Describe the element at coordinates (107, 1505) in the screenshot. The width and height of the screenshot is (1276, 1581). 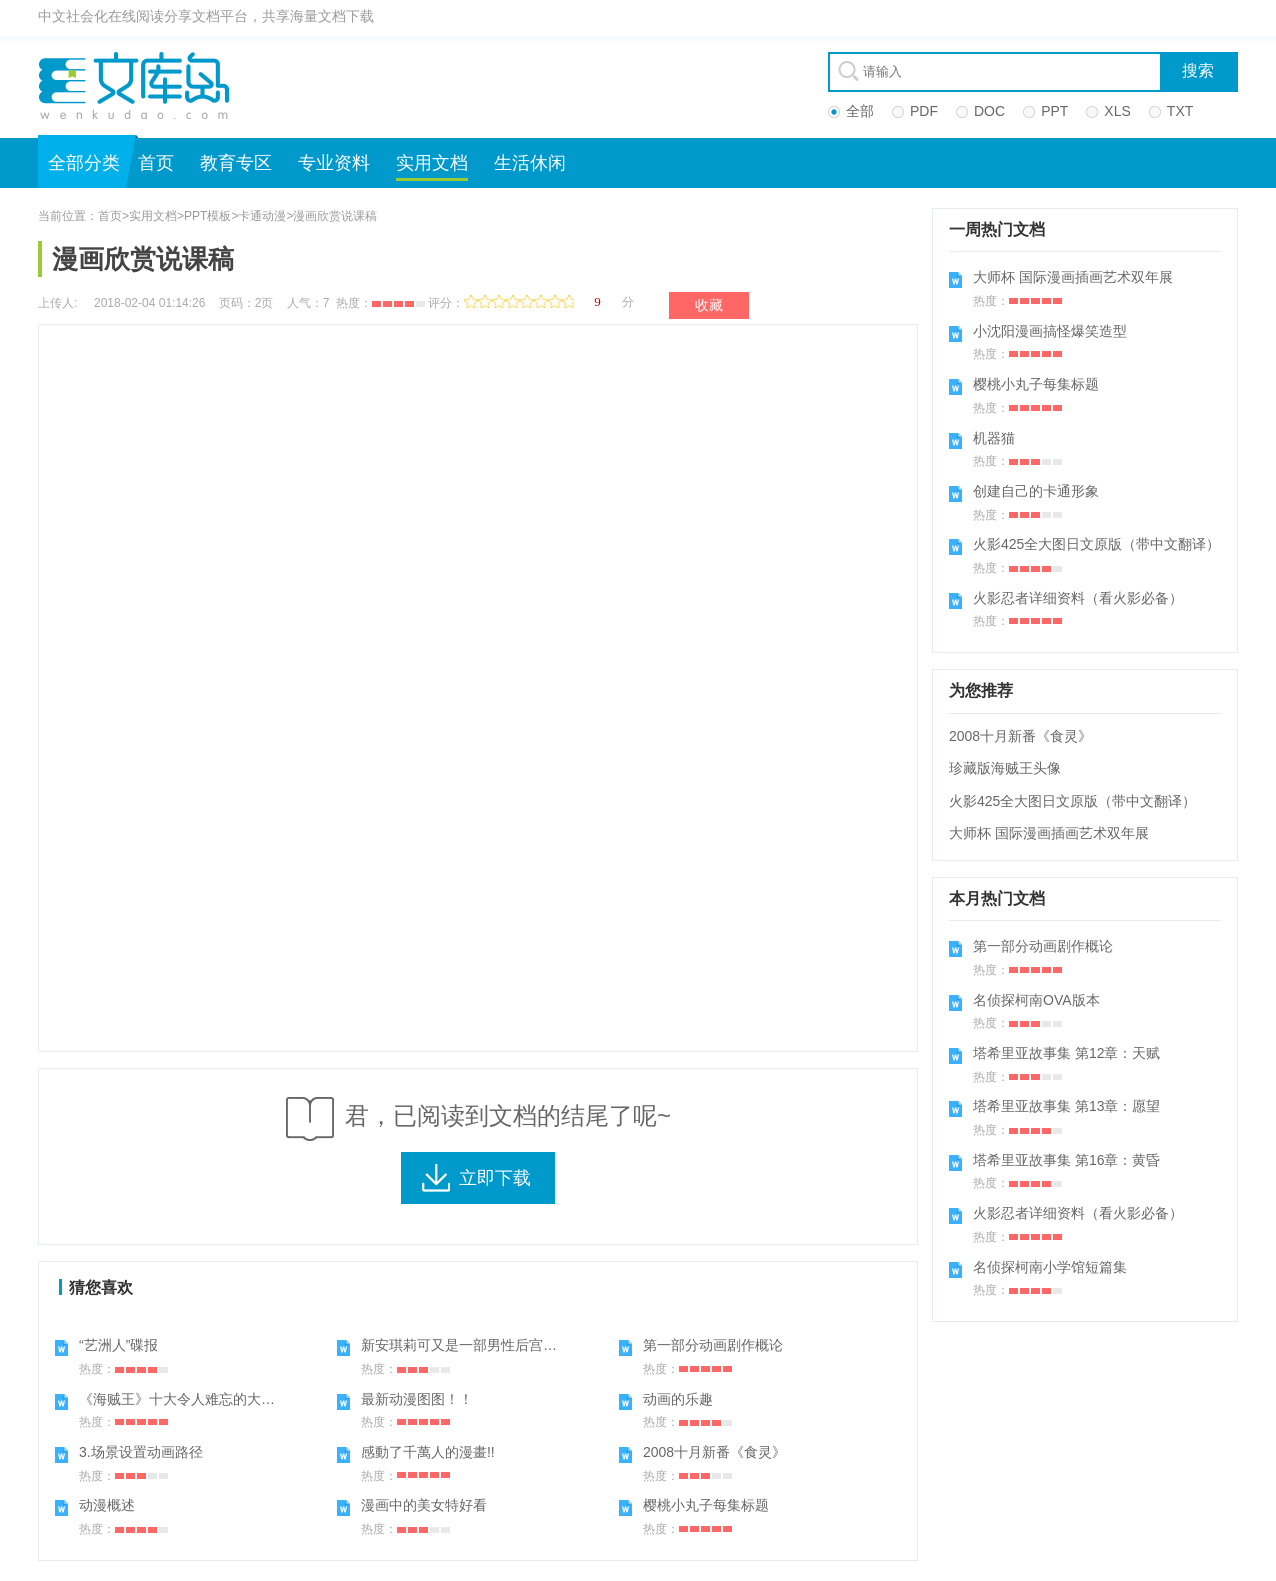
I see `动漫概述` at that location.